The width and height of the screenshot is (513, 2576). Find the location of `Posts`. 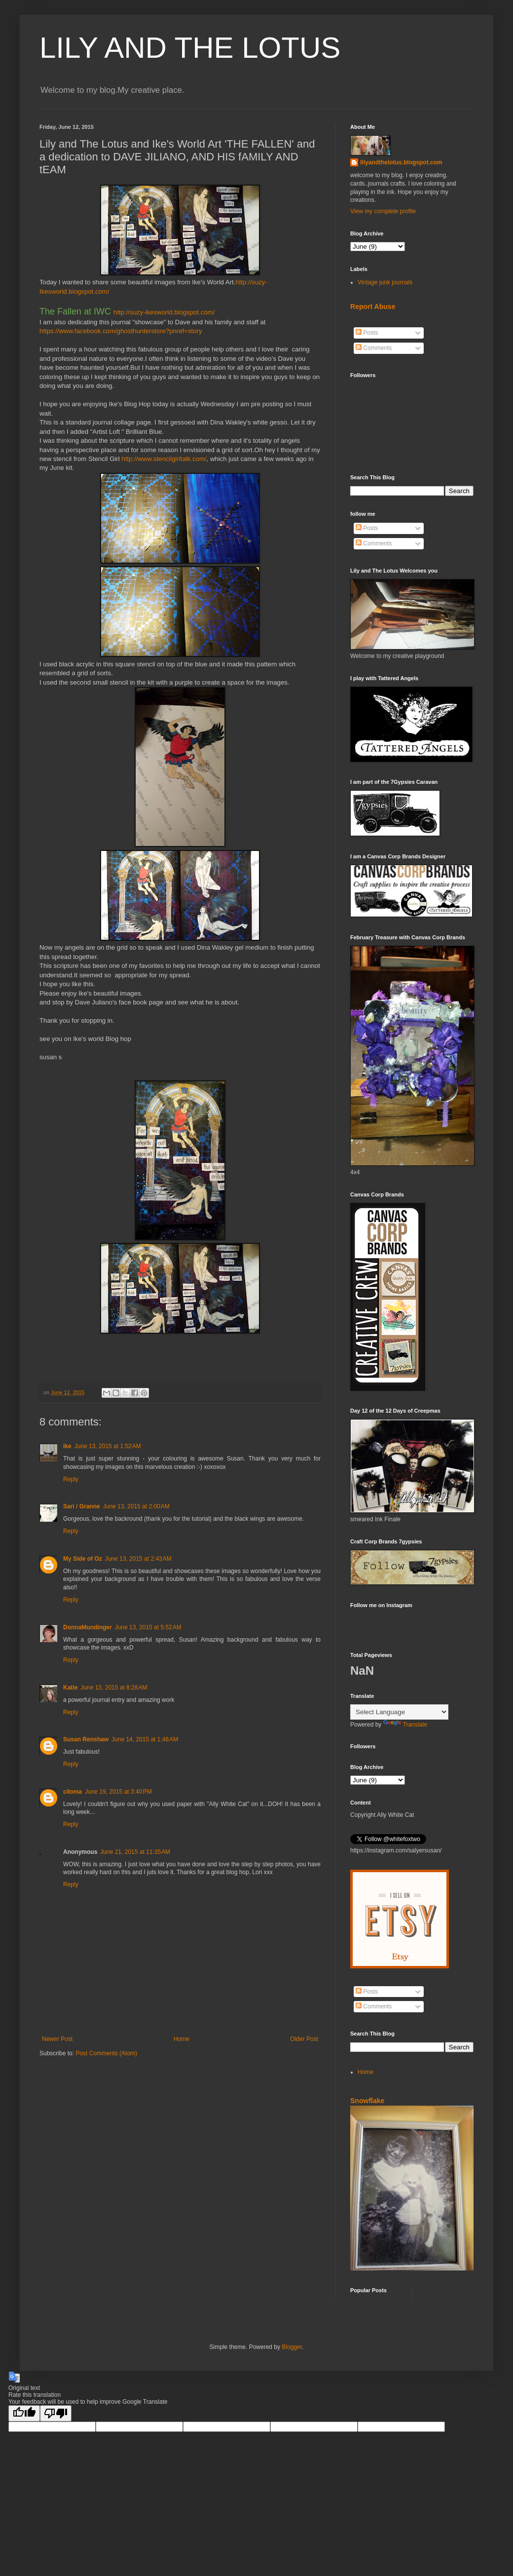

Posts is located at coordinates (367, 332).